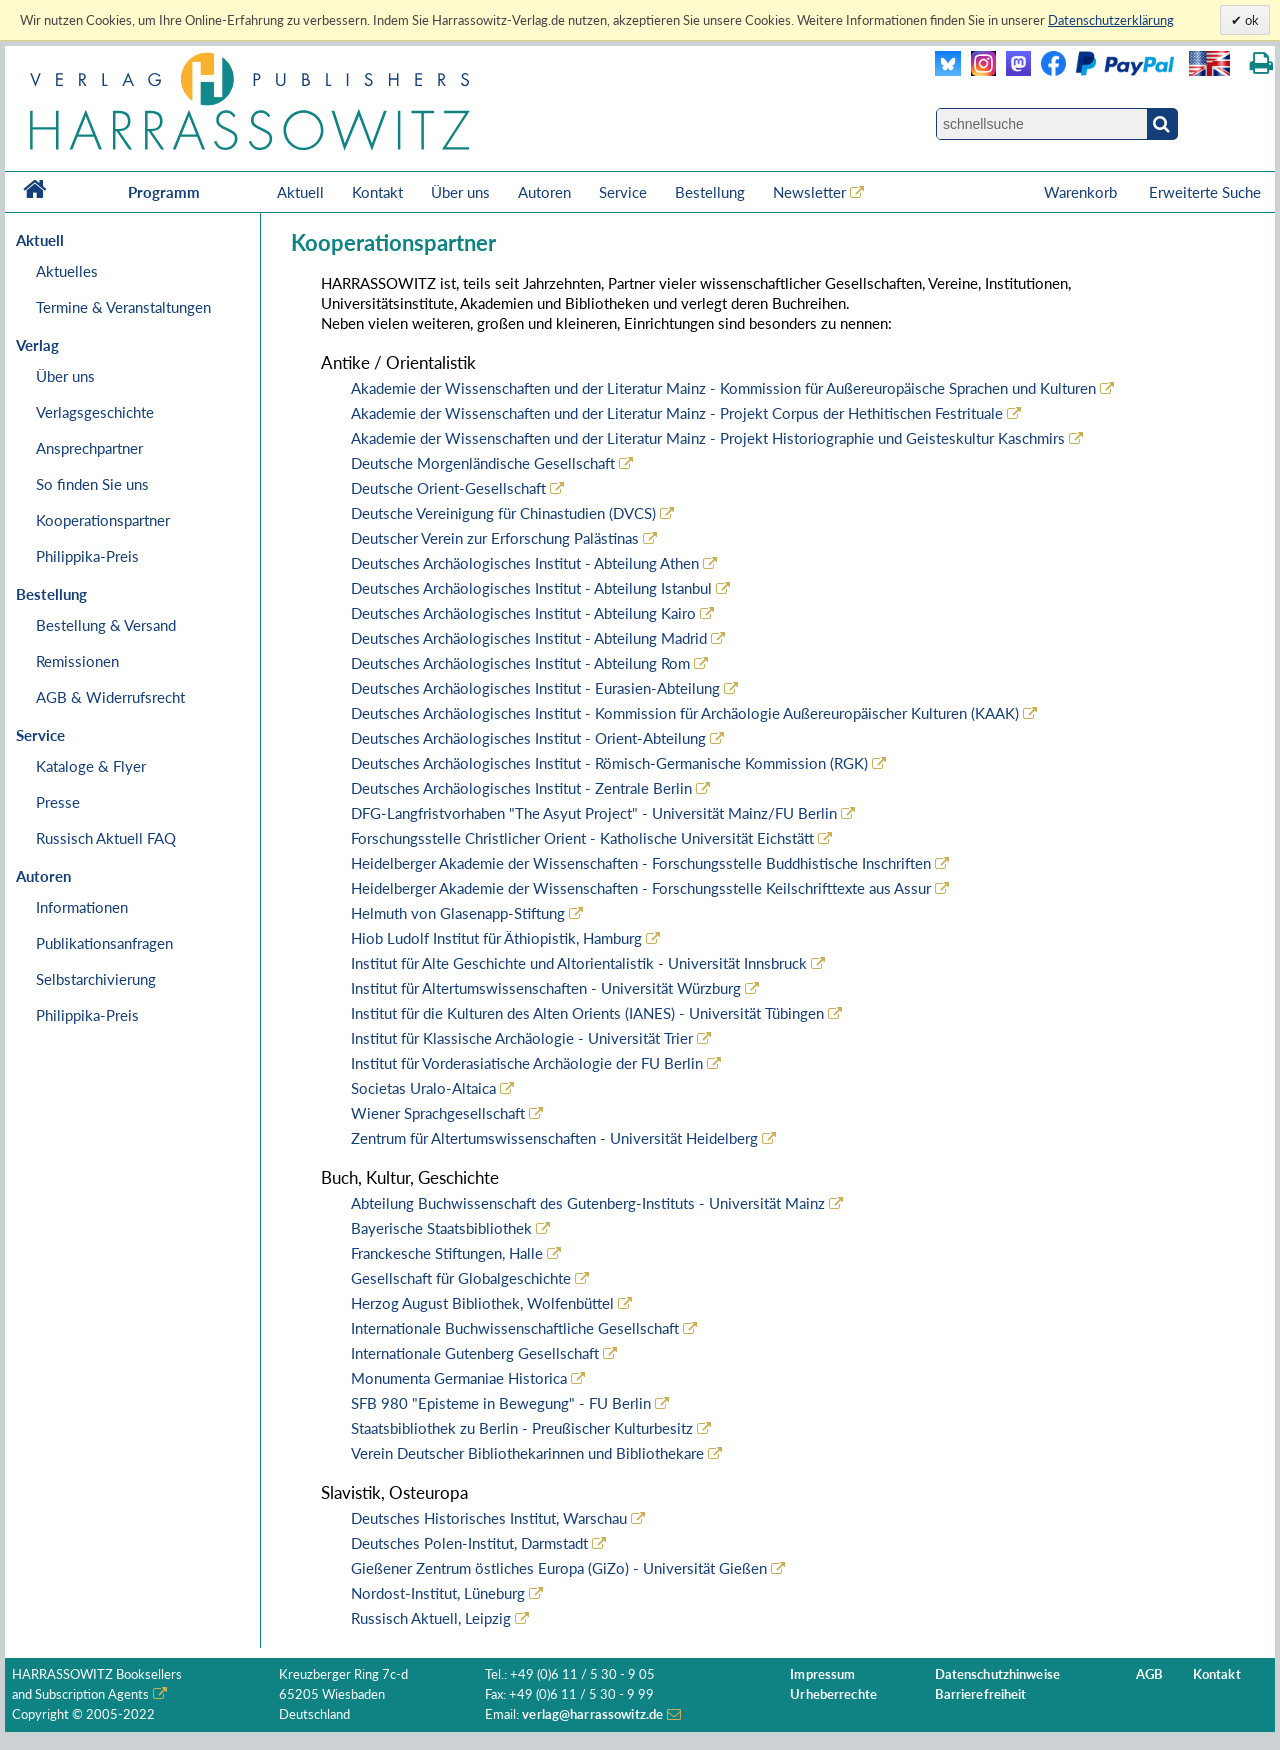 The image size is (1280, 1750). I want to click on Kooperationspartner, so click(103, 520).